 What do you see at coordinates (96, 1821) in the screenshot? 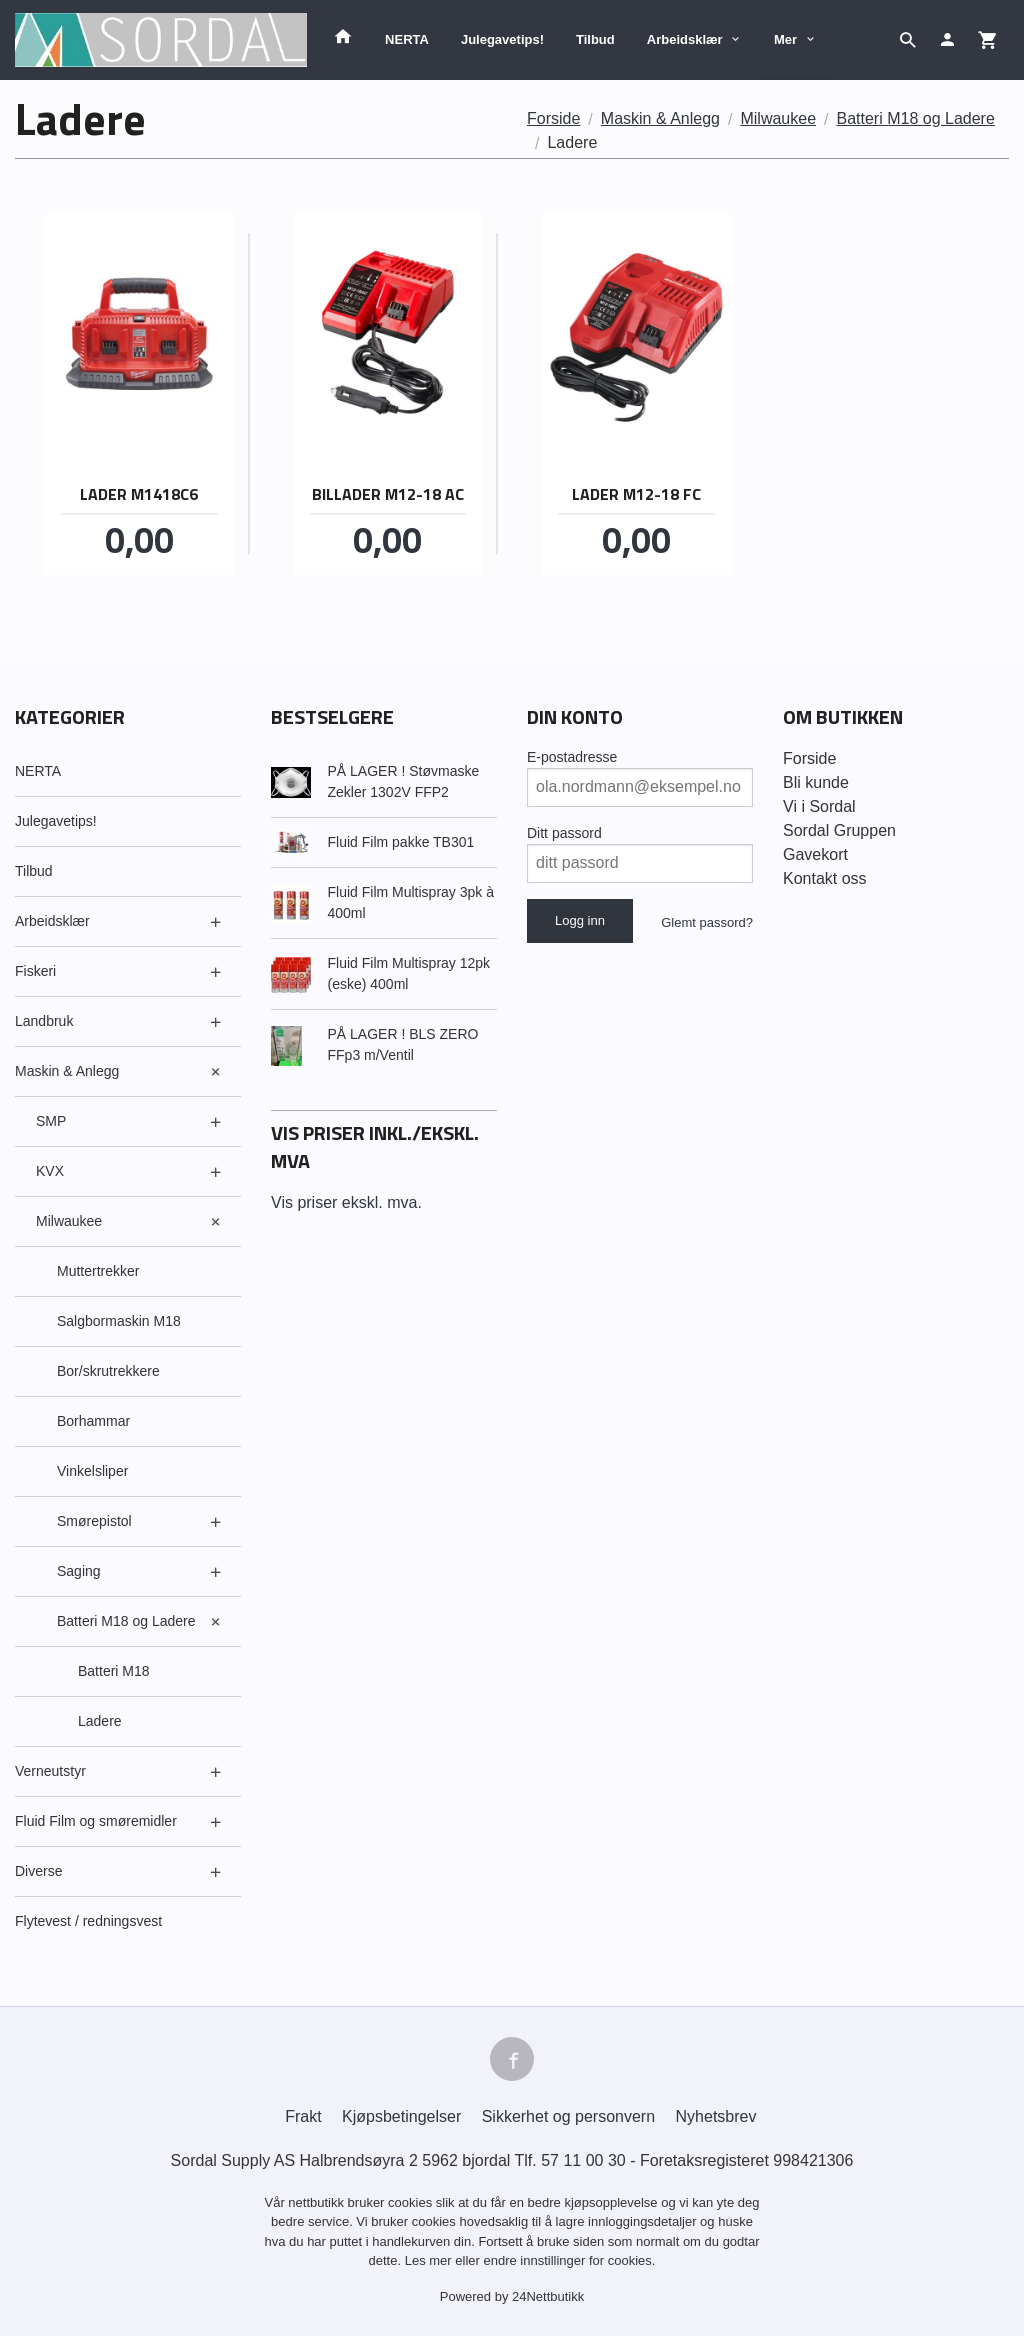
I see `Fluid Film og smøremidler` at bounding box center [96, 1821].